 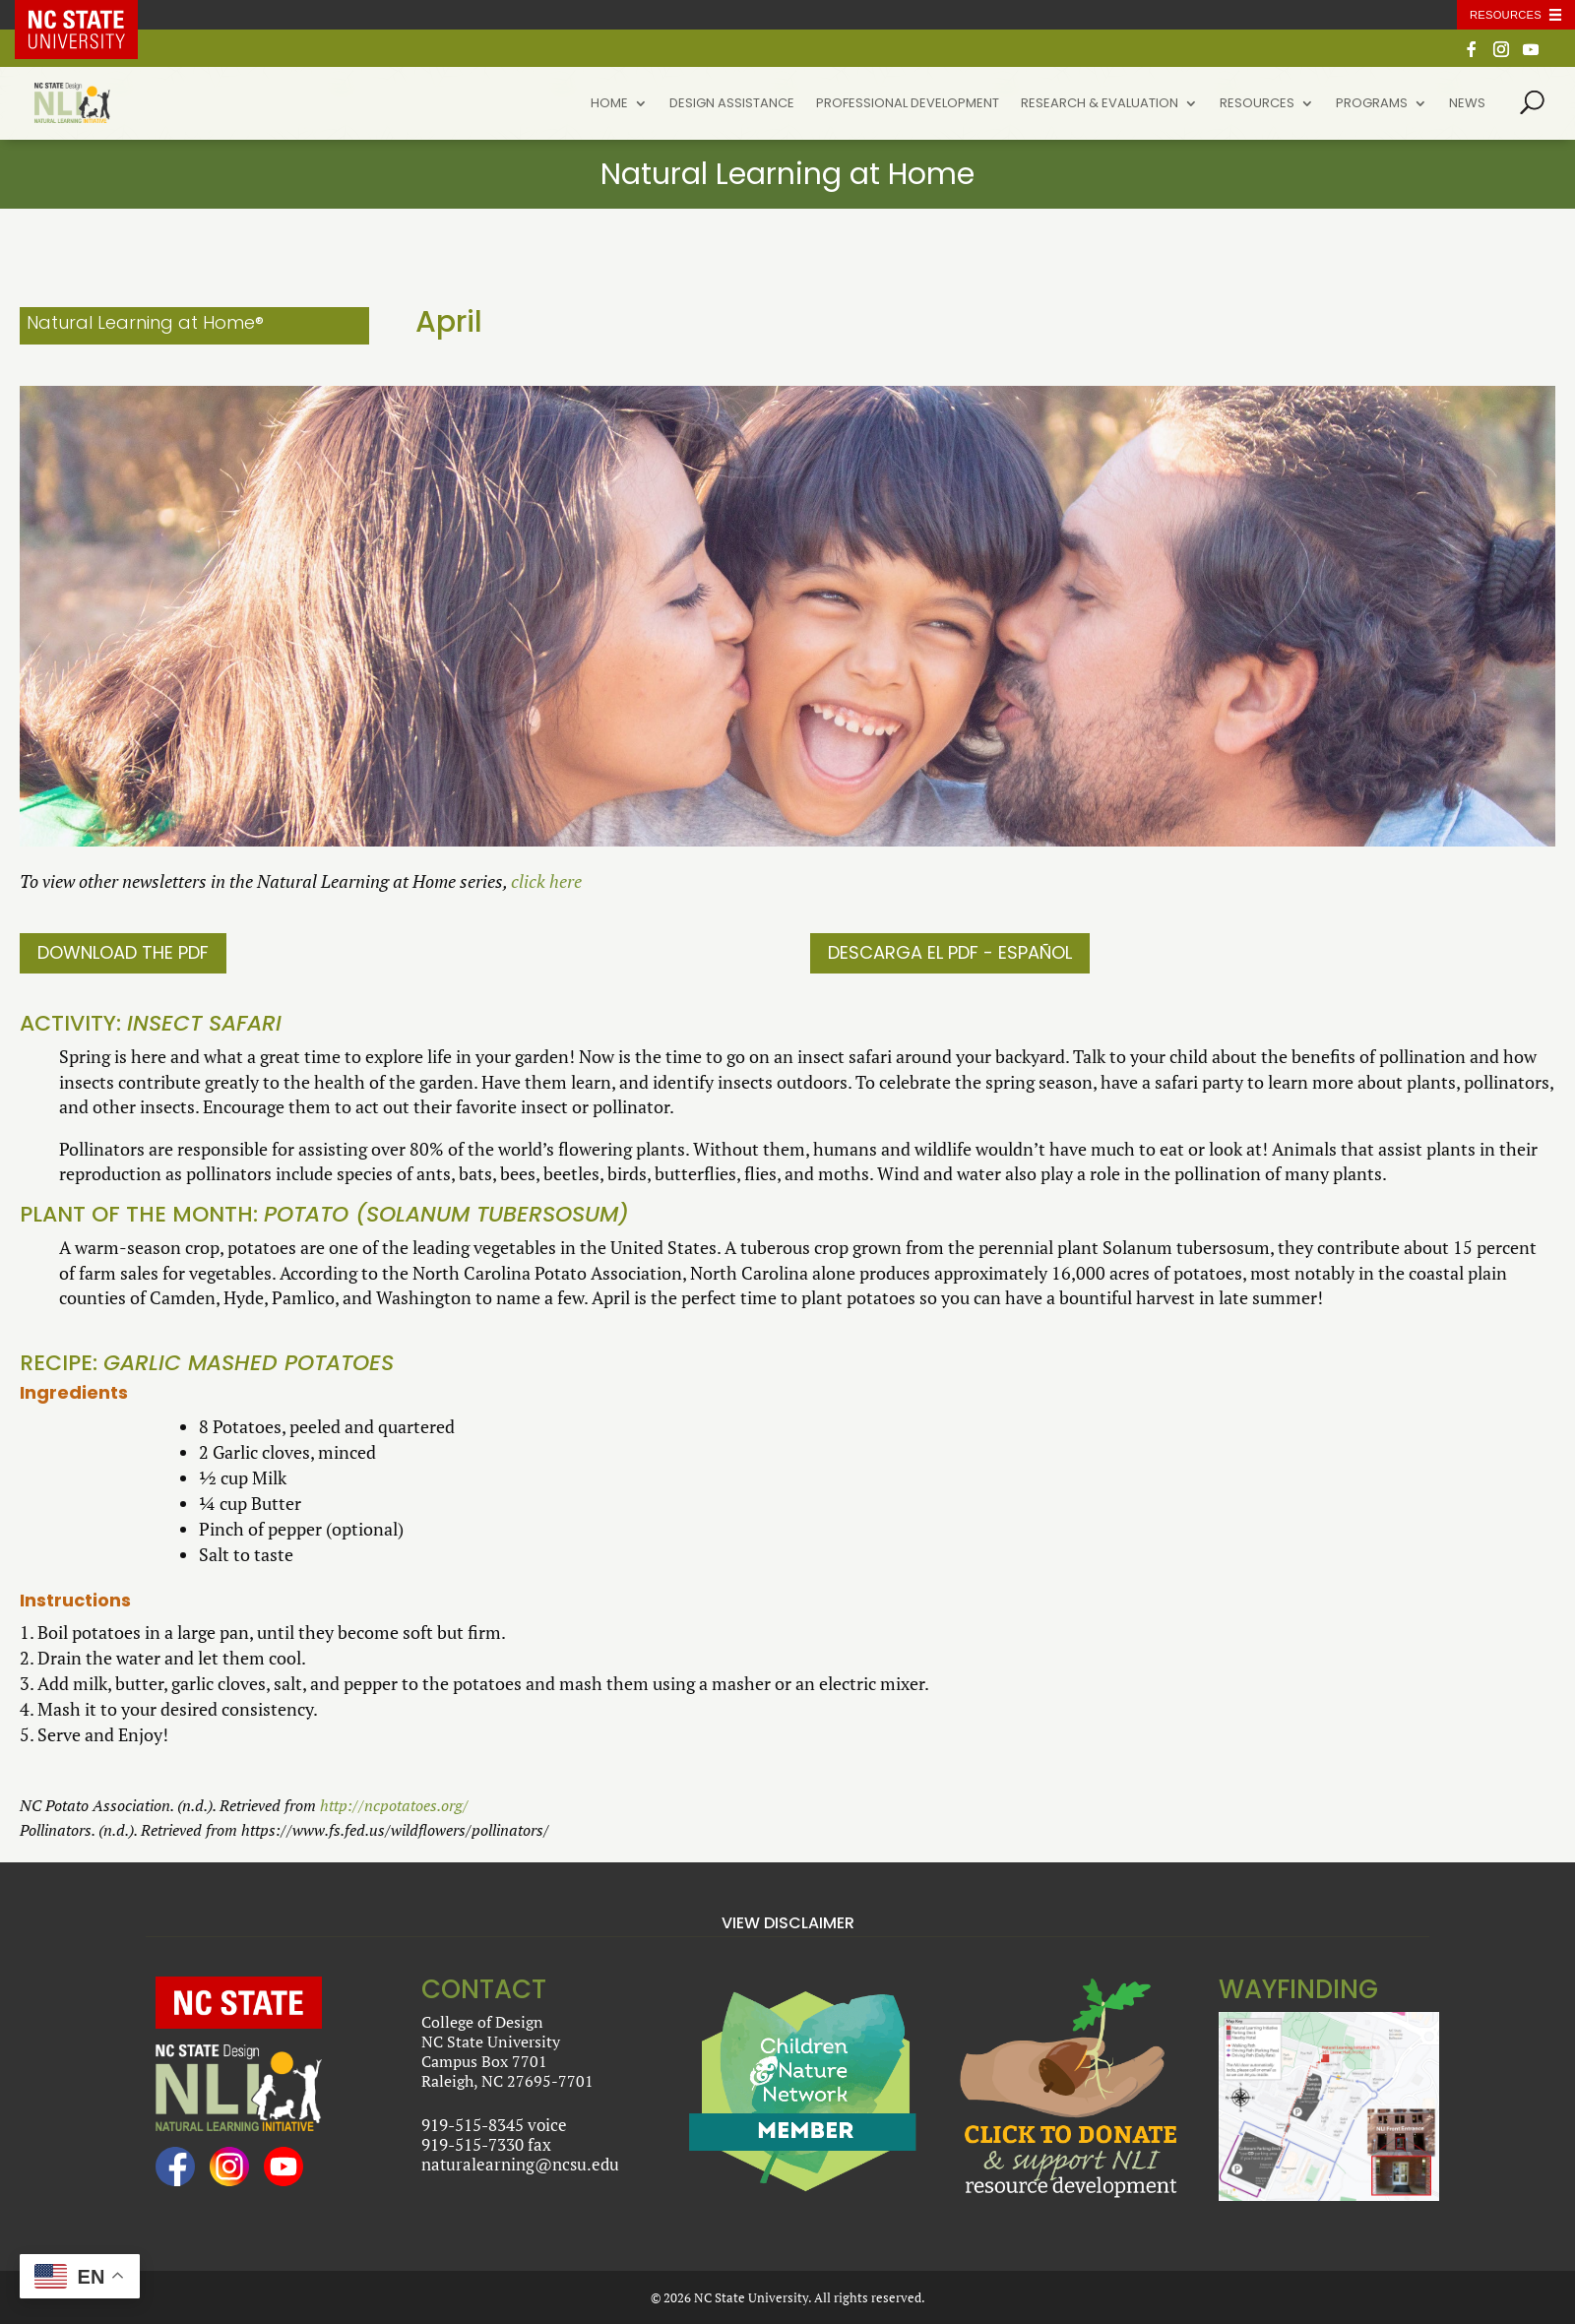 I want to click on DESCARGA EL PDF - ESPAÑOL, so click(x=950, y=952).